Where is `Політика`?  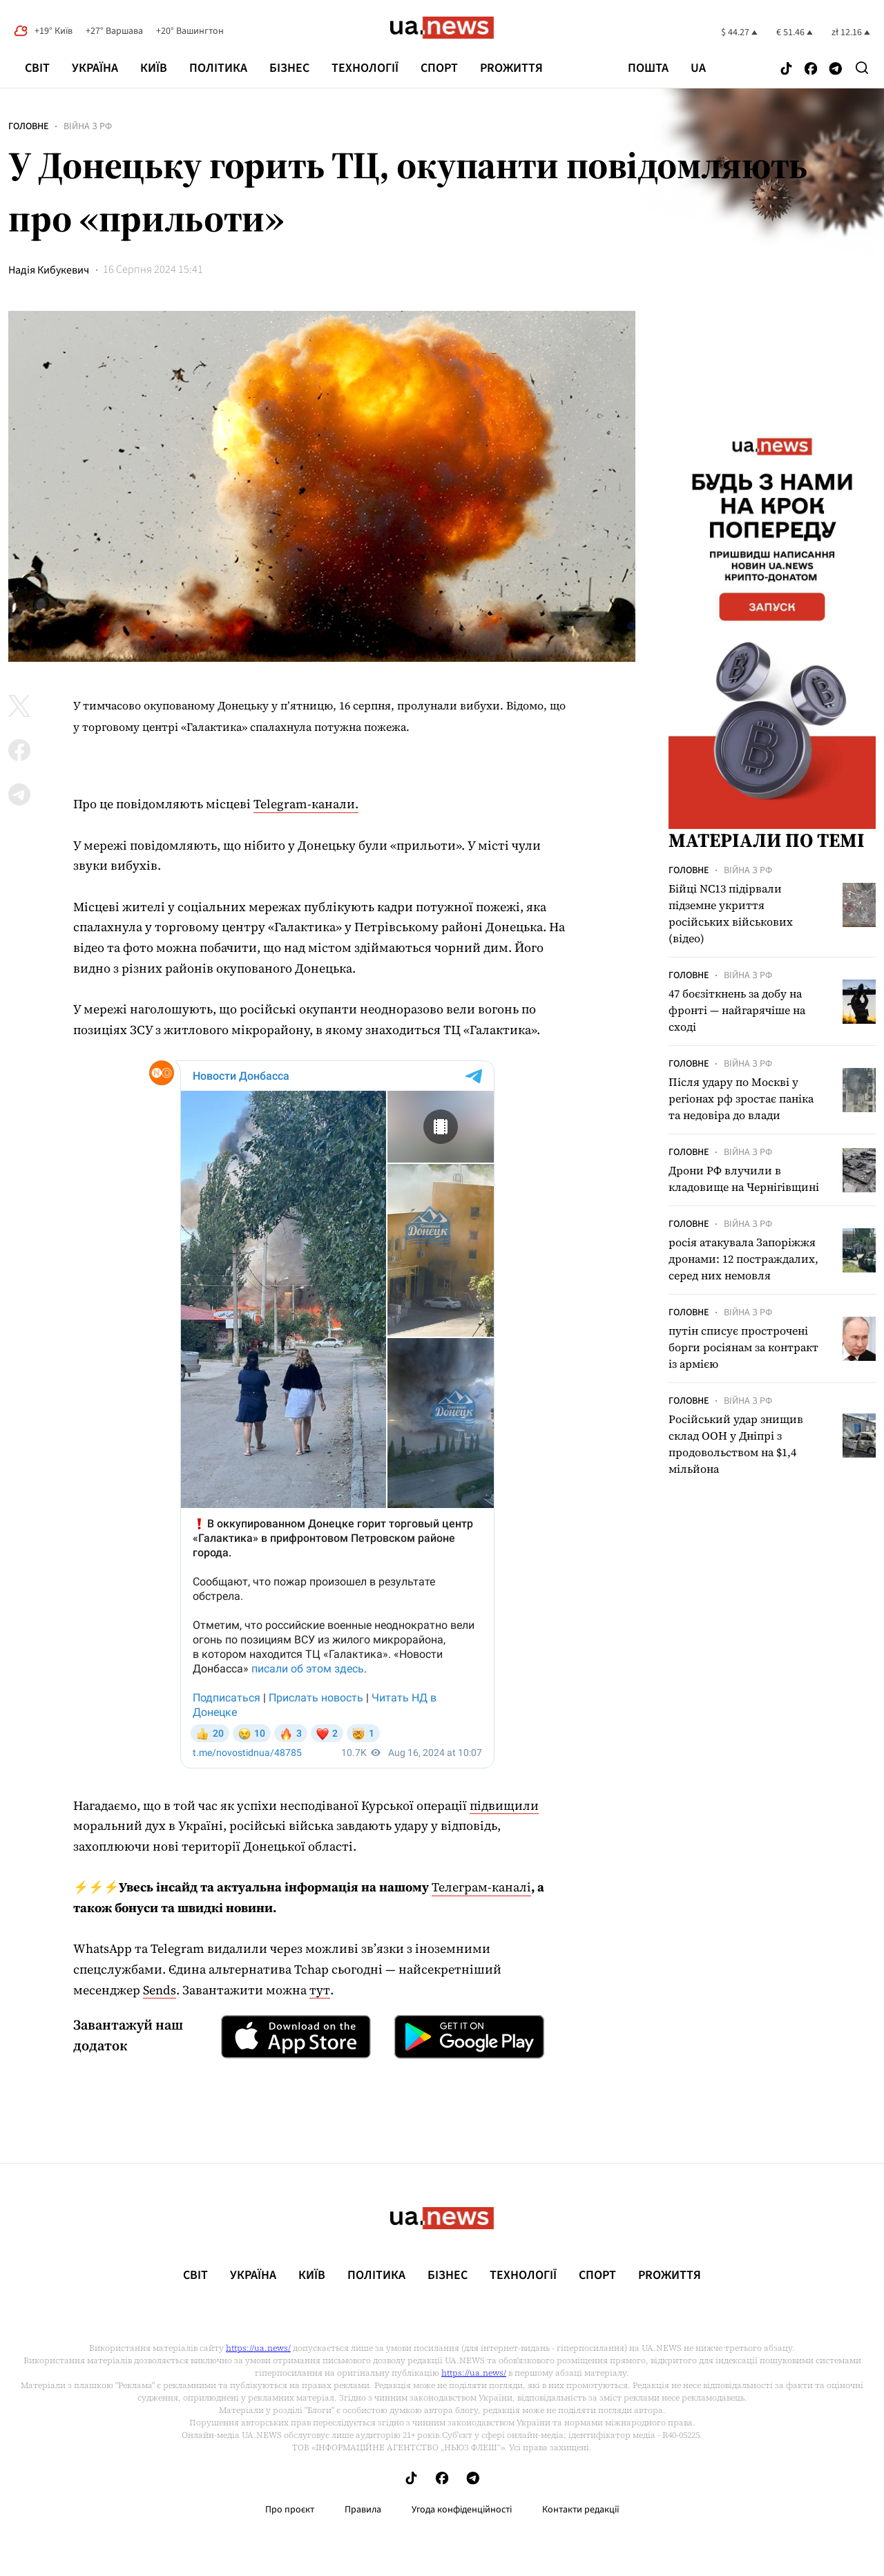 Політика is located at coordinates (218, 68).